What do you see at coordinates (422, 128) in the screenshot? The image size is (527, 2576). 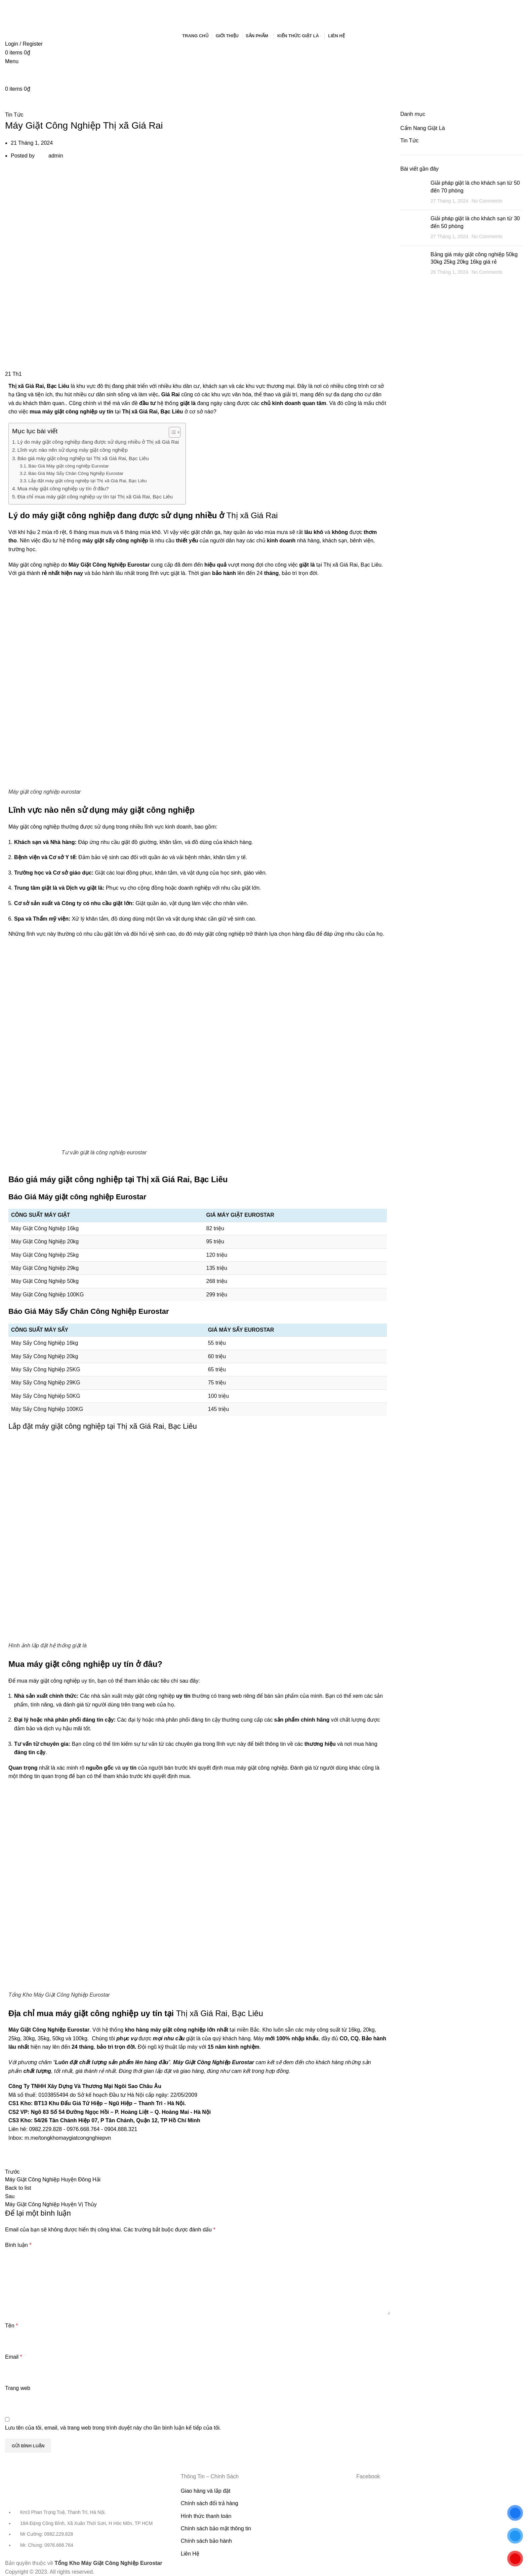 I see `Cẩm Nang Giặt Là` at bounding box center [422, 128].